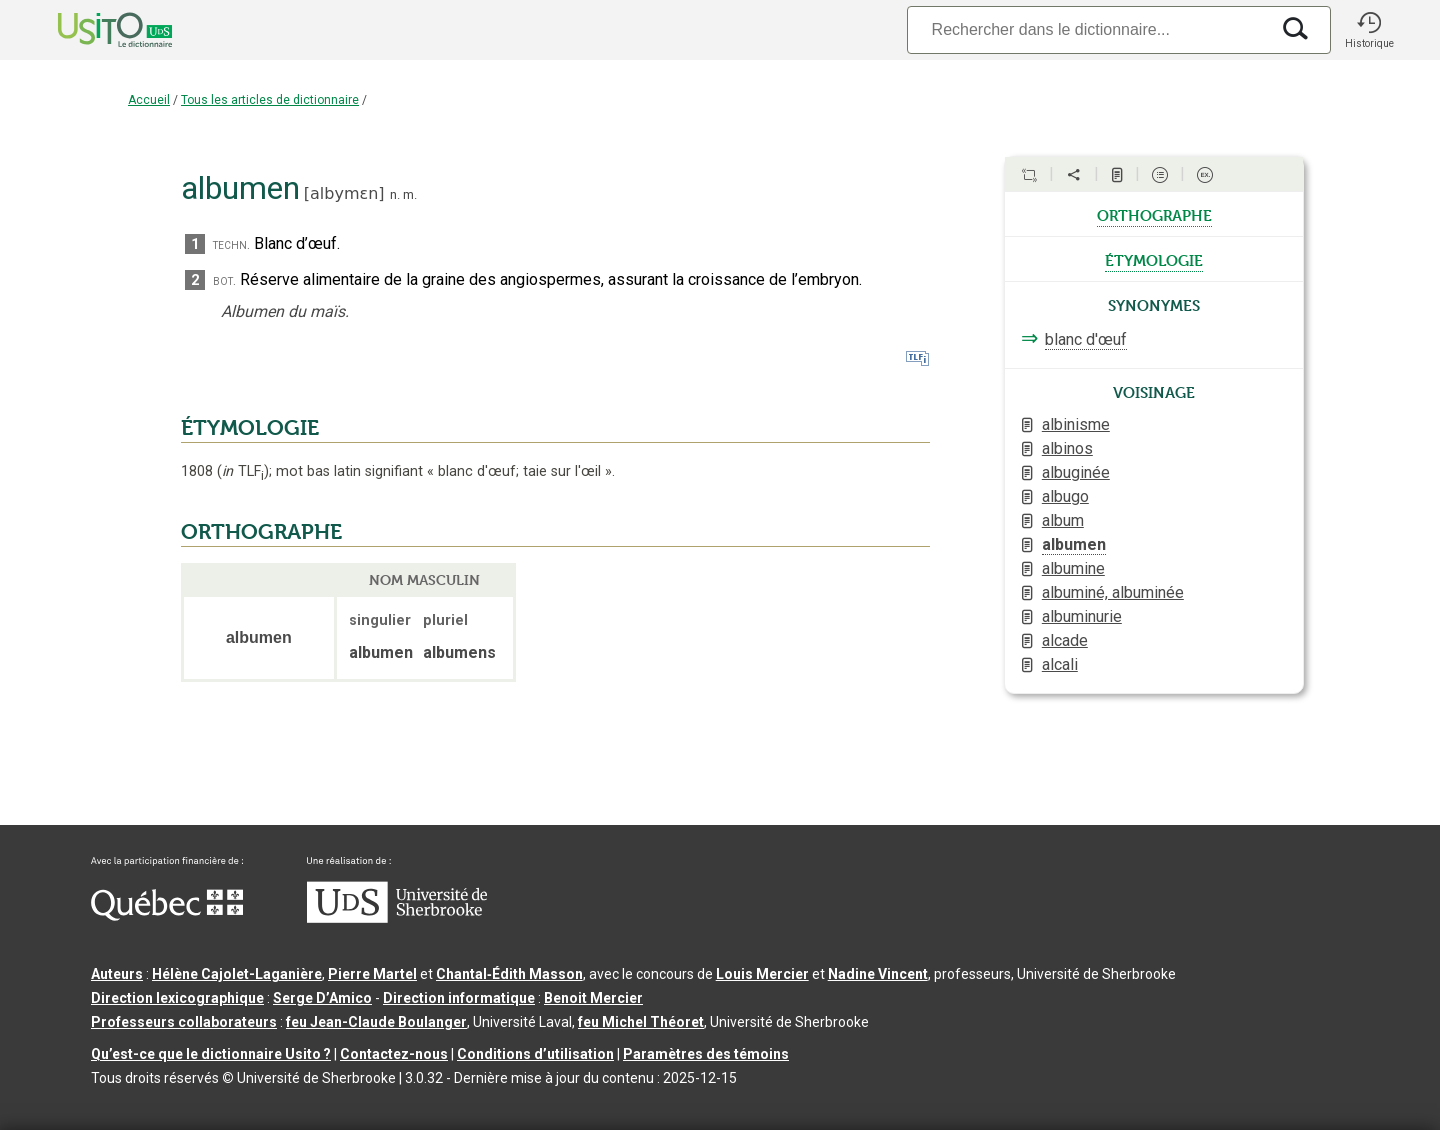 Image resolution: width=1440 pixels, height=1130 pixels. Describe the element at coordinates (1060, 664) in the screenshot. I see `alcali` at that location.